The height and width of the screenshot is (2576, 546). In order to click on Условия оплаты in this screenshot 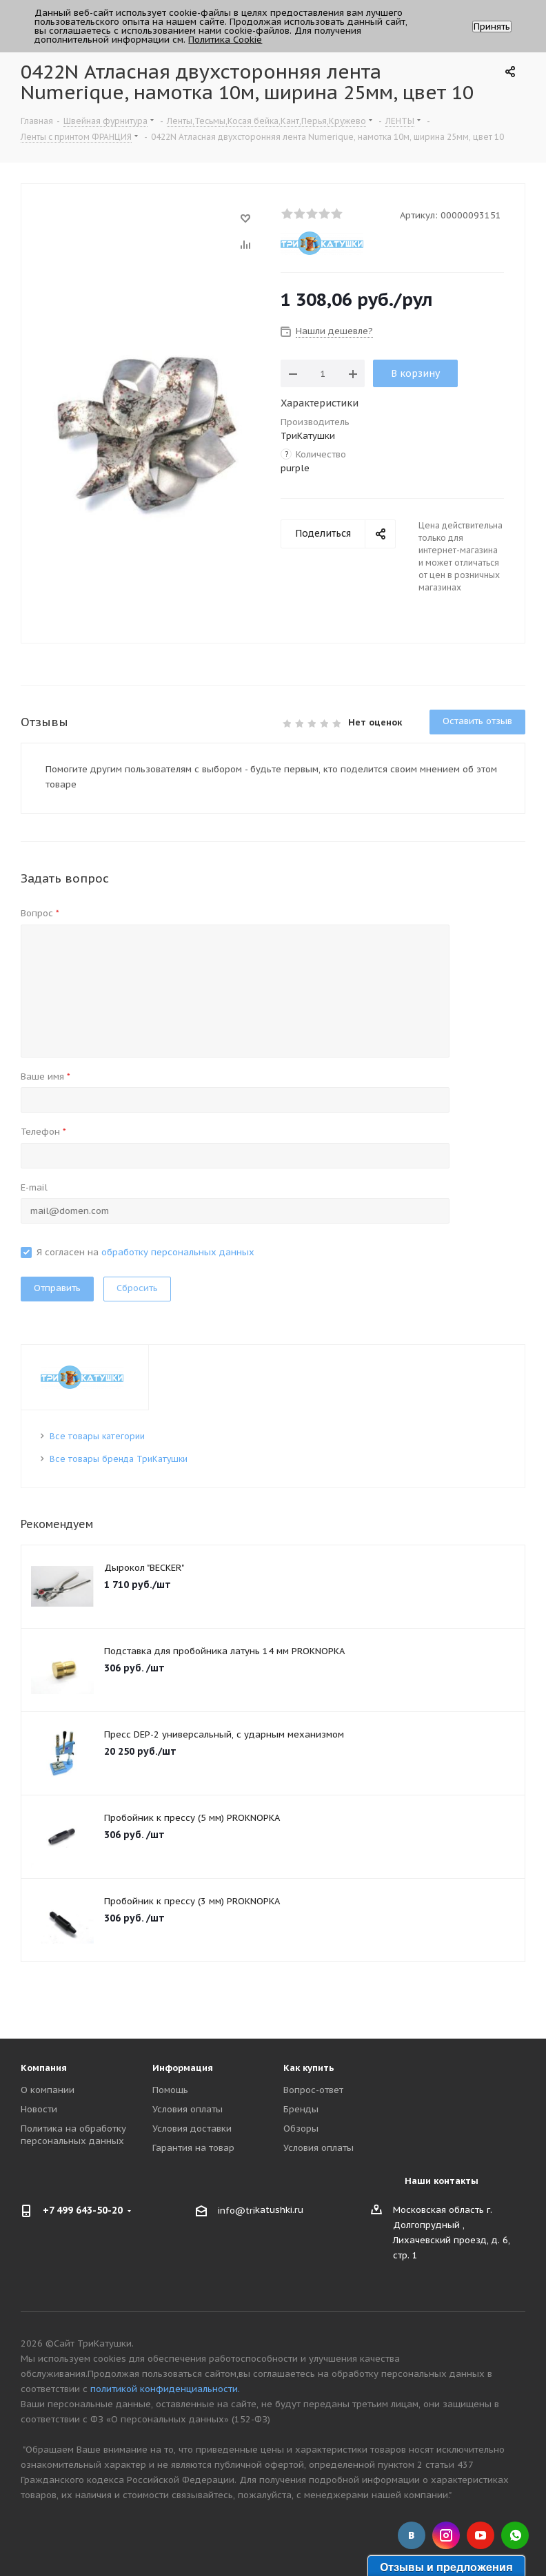, I will do `click(187, 2109)`.